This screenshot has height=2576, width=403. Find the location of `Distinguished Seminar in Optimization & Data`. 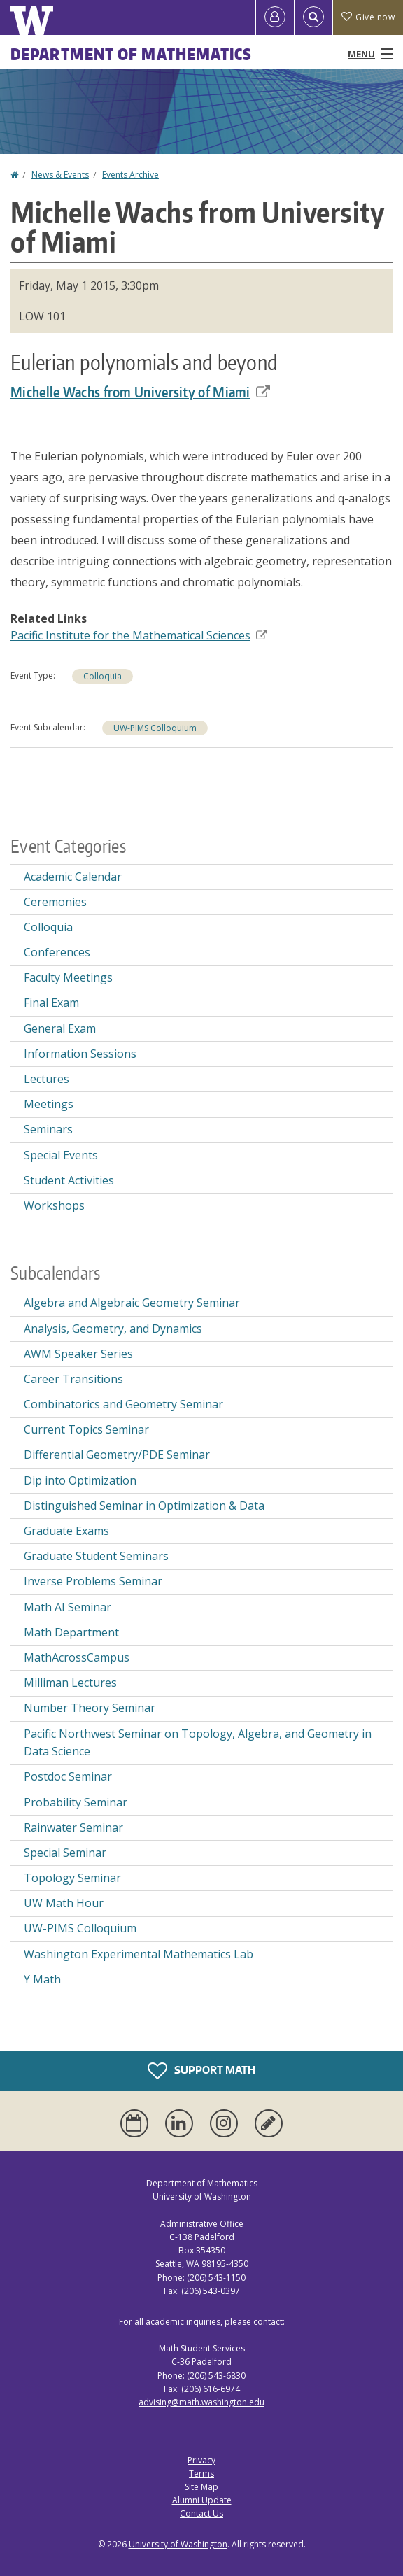

Distinguished Seminar in Optimization & Data is located at coordinates (144, 1505).